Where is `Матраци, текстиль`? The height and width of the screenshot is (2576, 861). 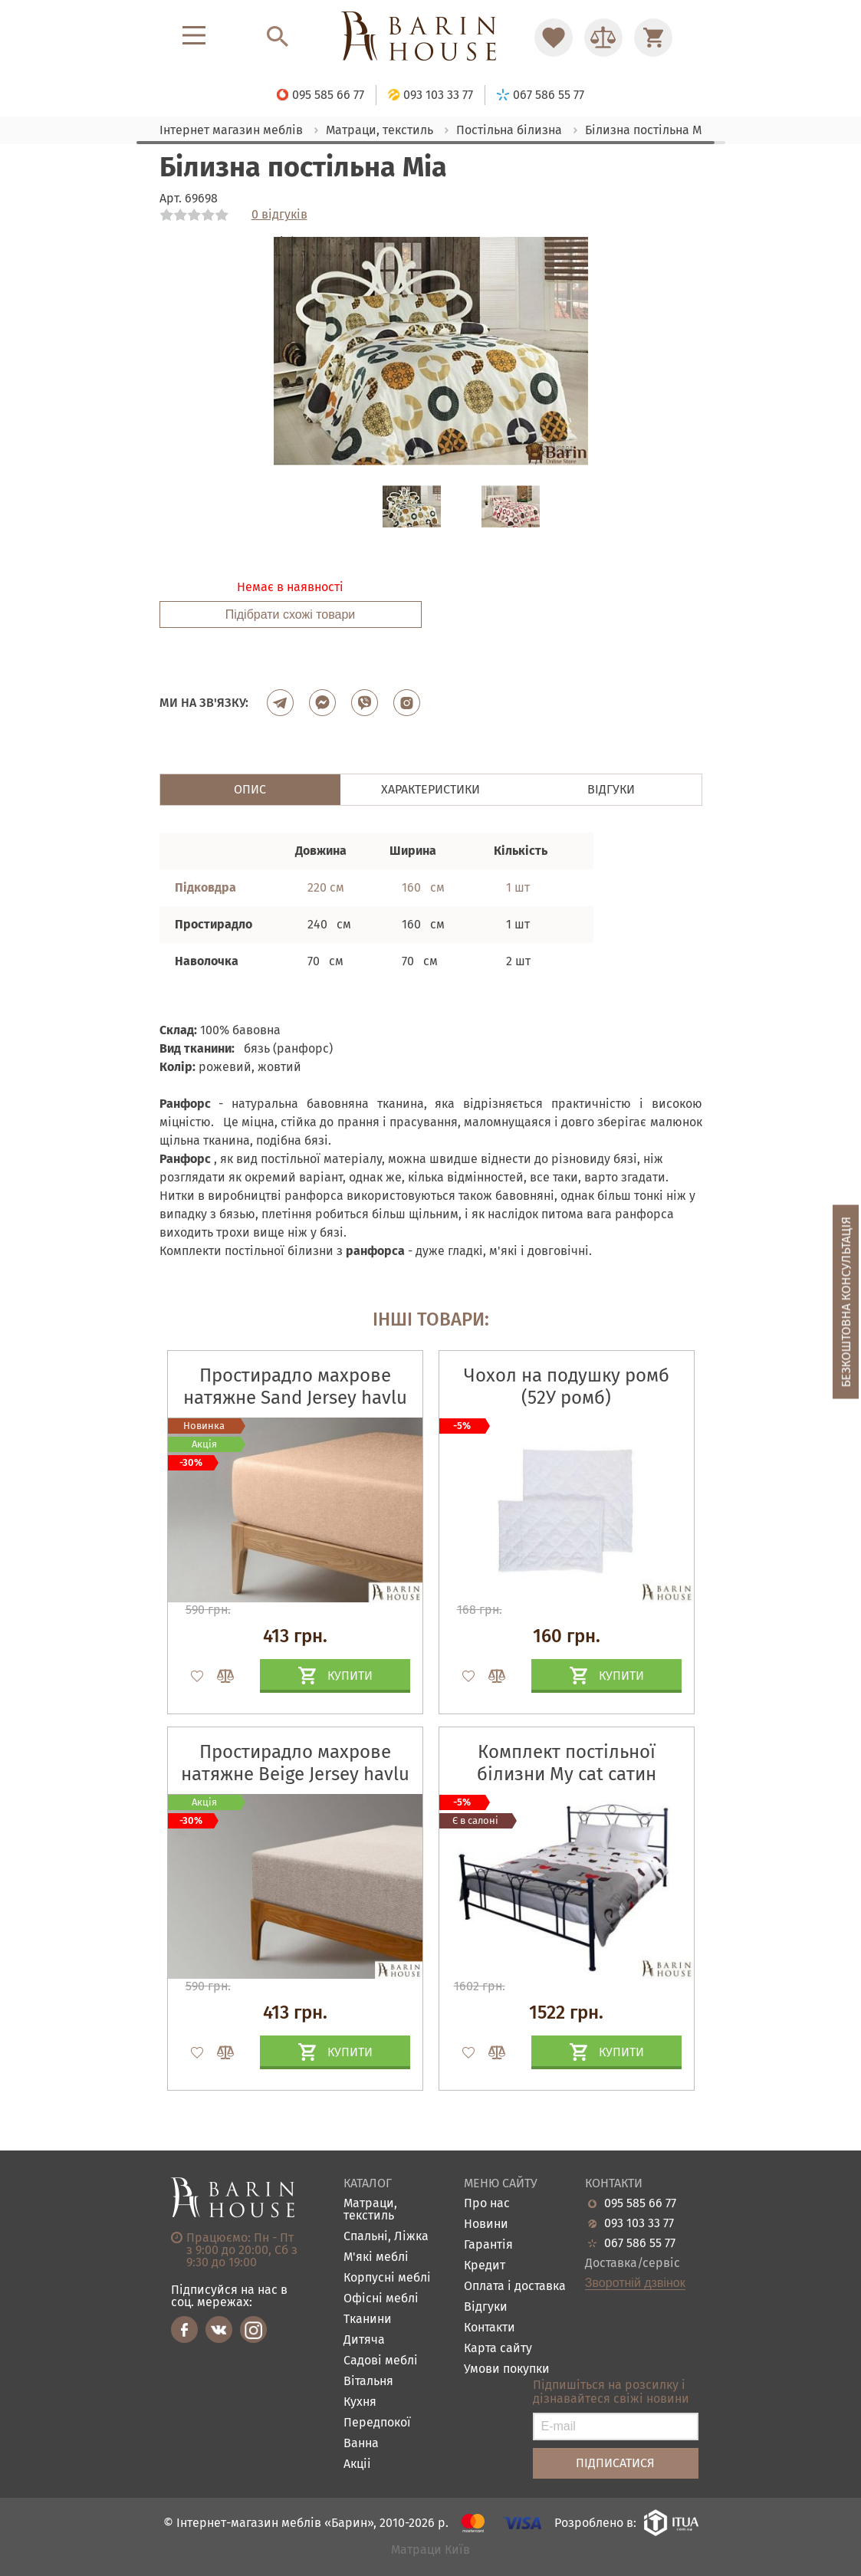
Матраци, текстиль is located at coordinates (370, 2210).